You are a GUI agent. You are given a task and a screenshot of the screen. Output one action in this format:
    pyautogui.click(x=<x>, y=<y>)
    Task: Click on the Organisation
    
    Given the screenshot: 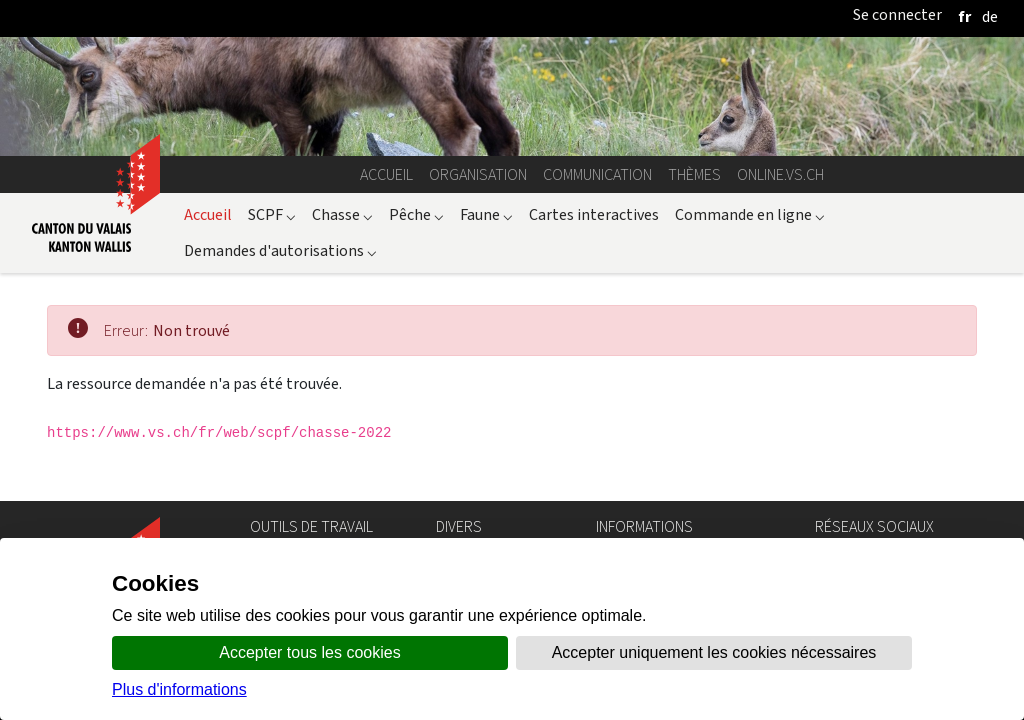 What is the action you would take?
    pyautogui.click(x=478, y=174)
    